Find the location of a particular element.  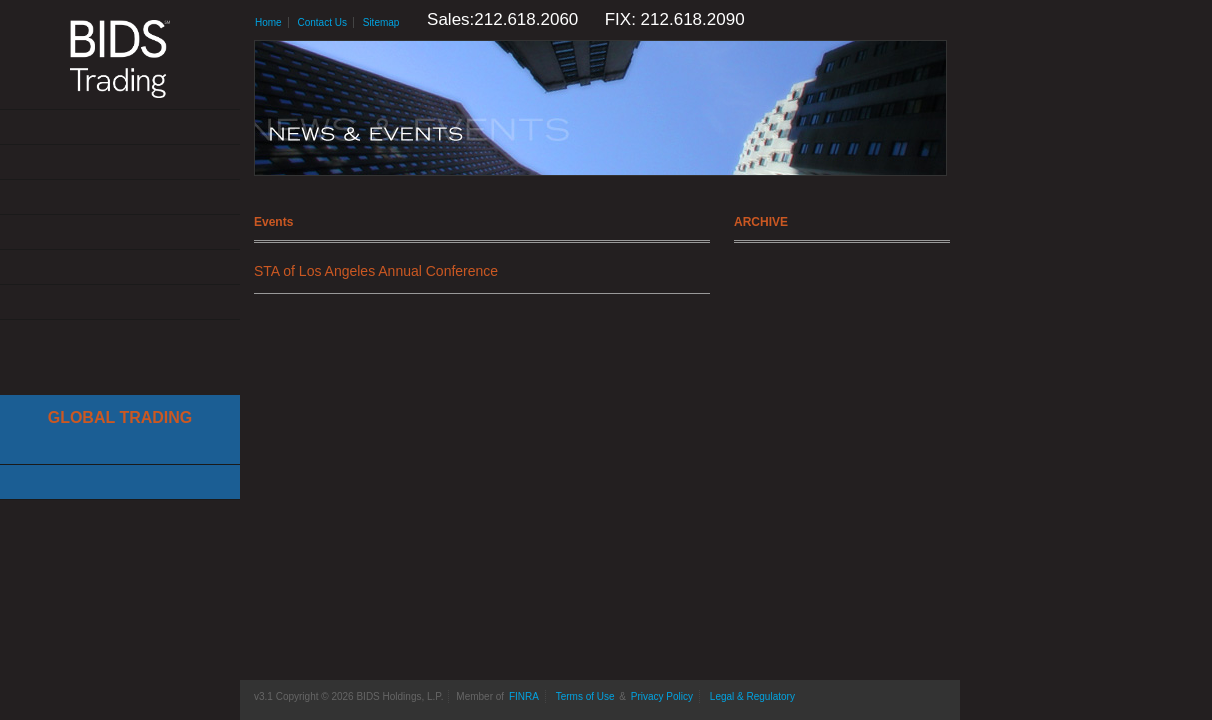

Terms of Use is located at coordinates (585, 696).